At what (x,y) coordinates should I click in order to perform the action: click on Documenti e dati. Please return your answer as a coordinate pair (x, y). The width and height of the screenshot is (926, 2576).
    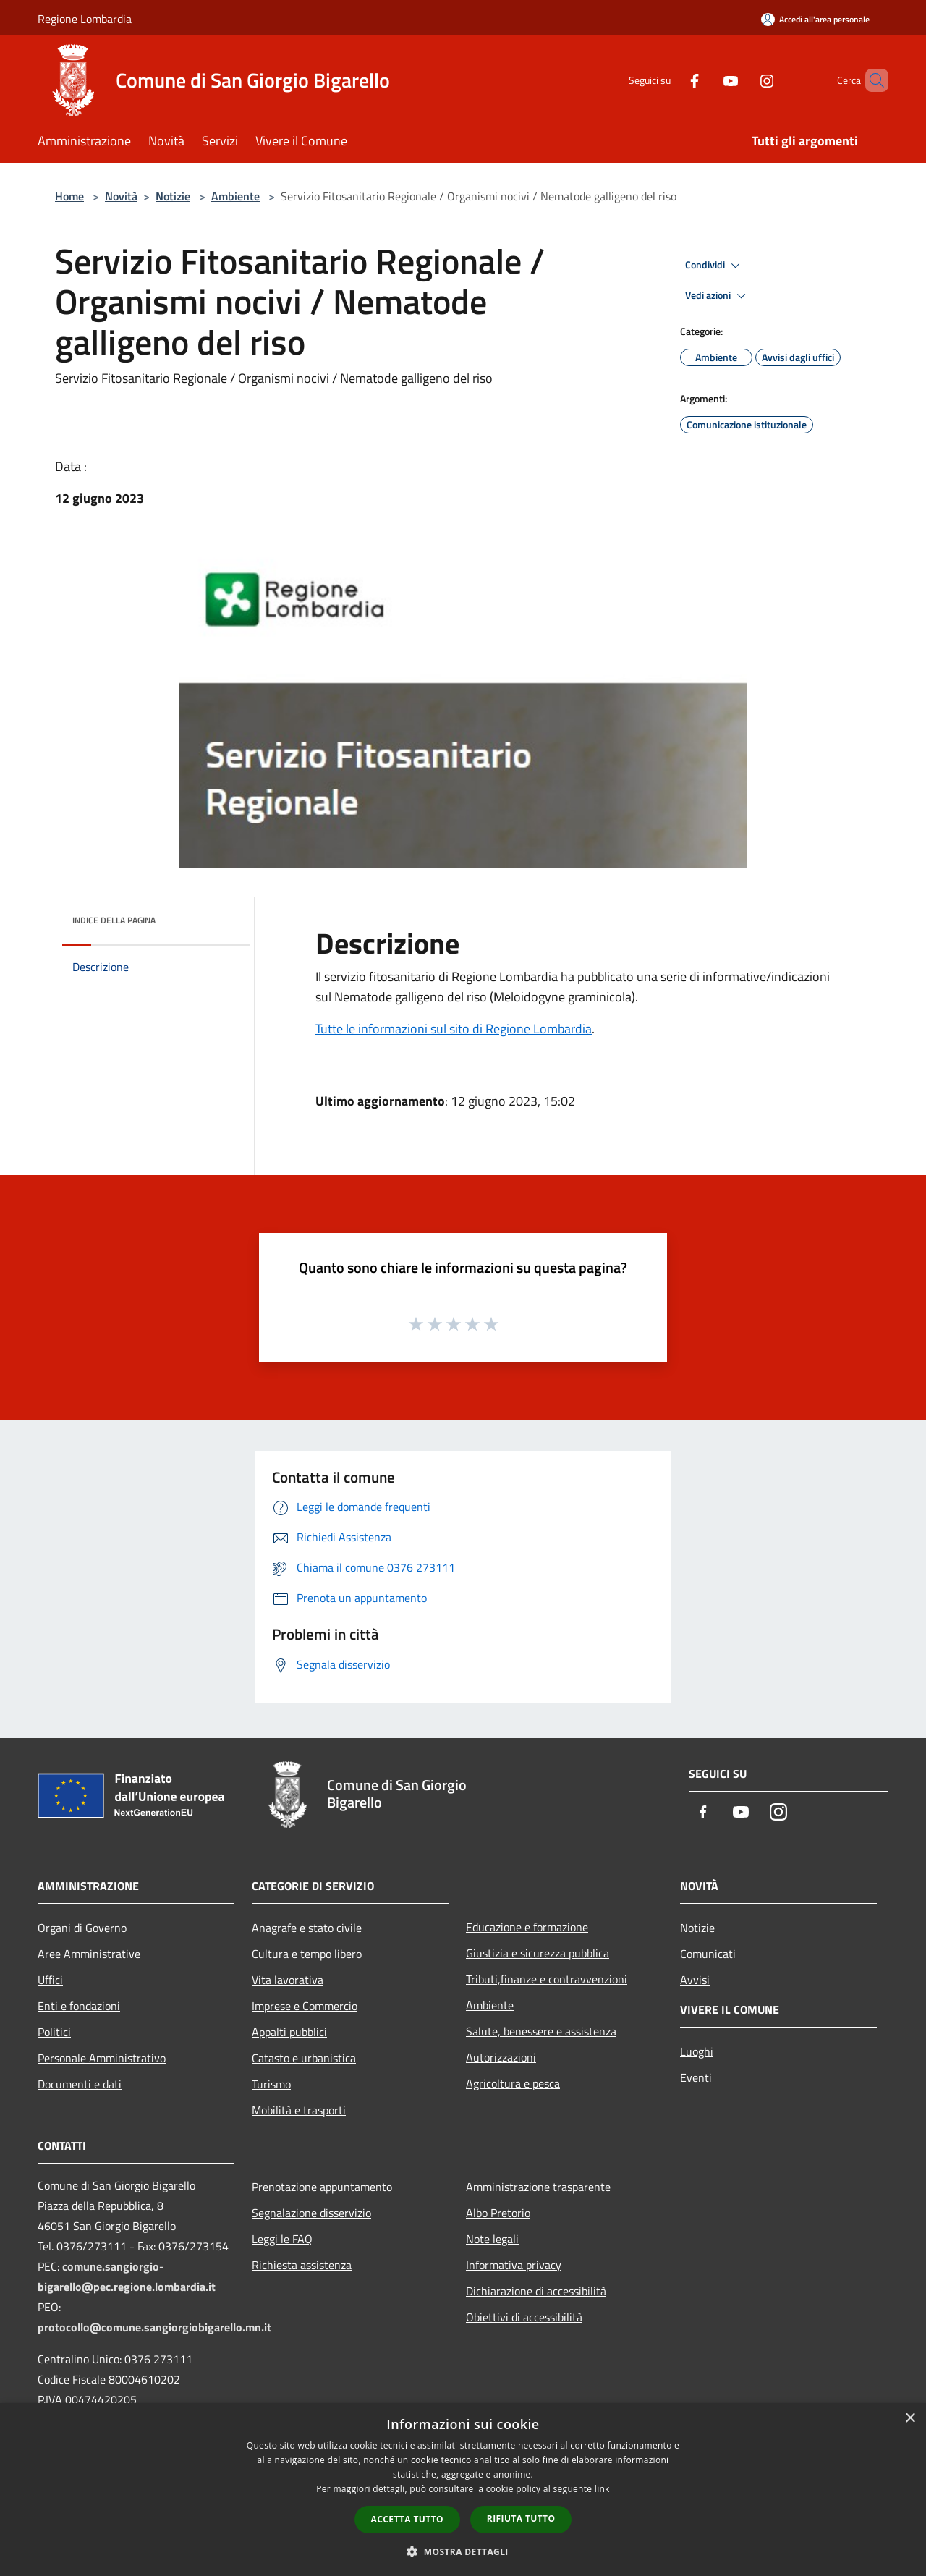
    Looking at the image, I should click on (80, 2084).